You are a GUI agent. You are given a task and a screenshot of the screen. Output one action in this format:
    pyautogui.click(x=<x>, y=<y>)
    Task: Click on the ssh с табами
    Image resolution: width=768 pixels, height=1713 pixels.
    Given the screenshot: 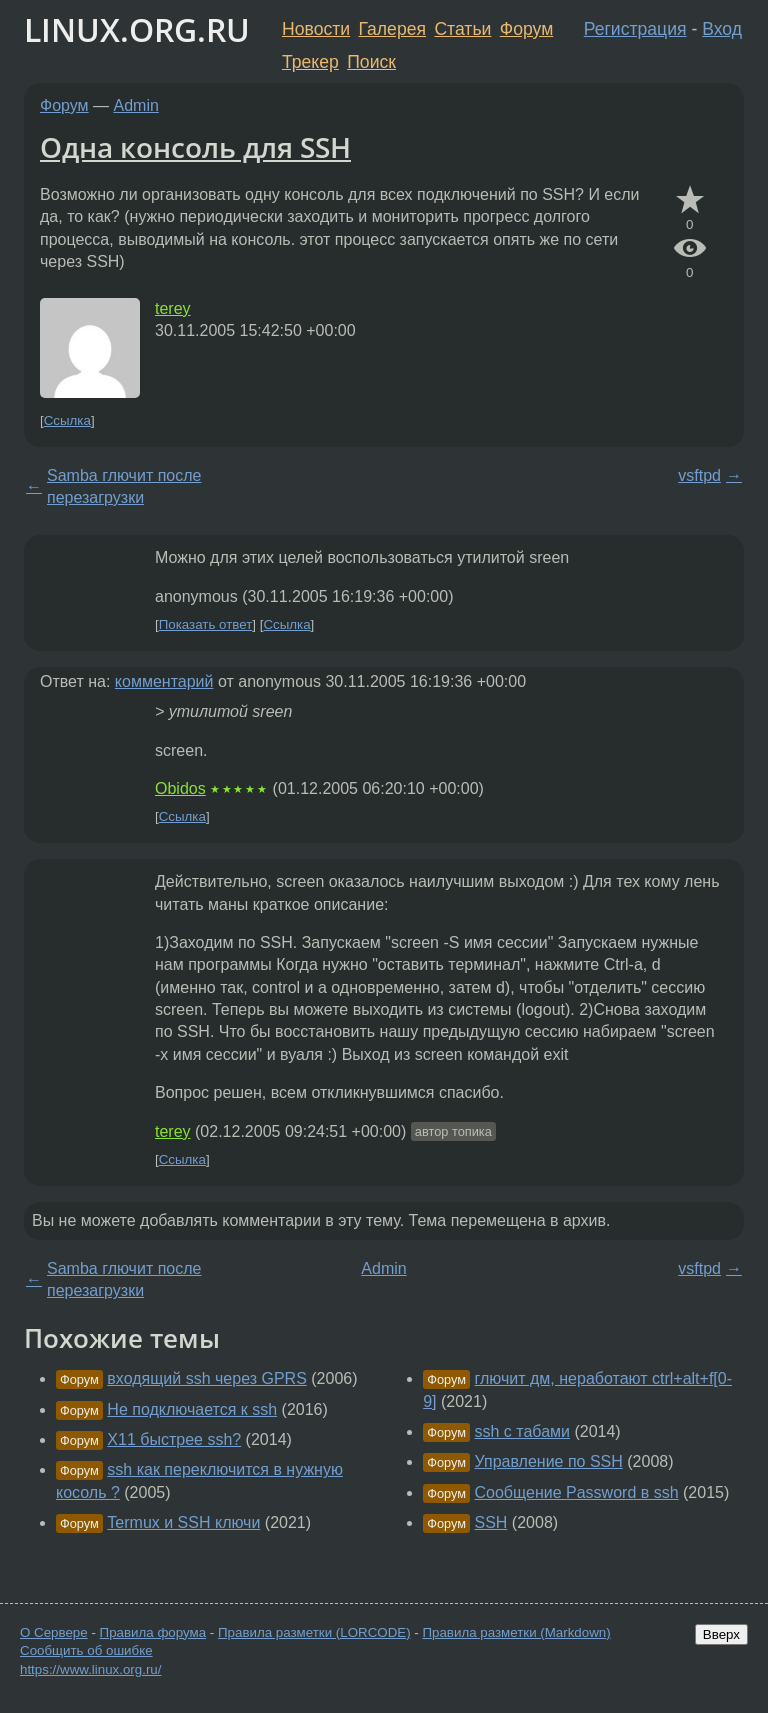 What is the action you would take?
    pyautogui.click(x=522, y=1431)
    